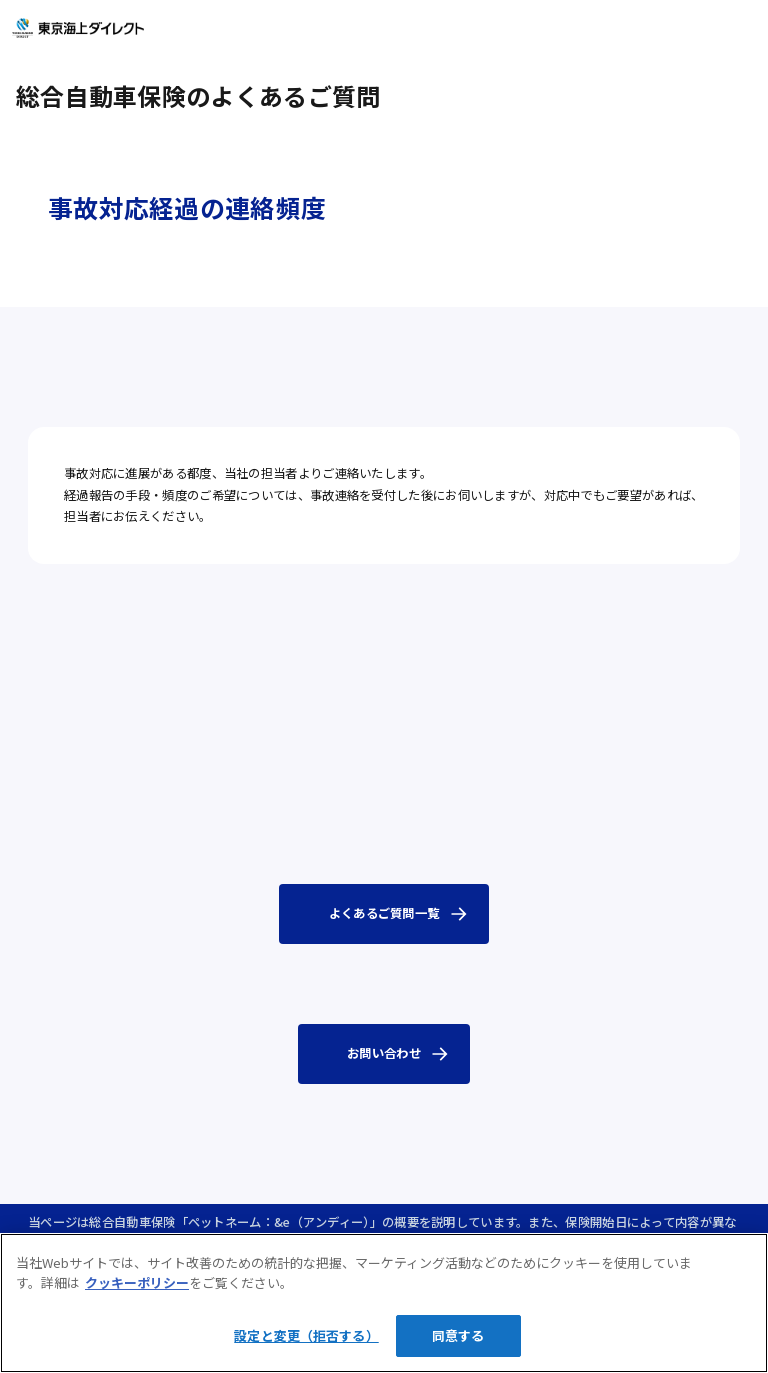 The image size is (768, 1373). I want to click on 同意する, so click(458, 1335).